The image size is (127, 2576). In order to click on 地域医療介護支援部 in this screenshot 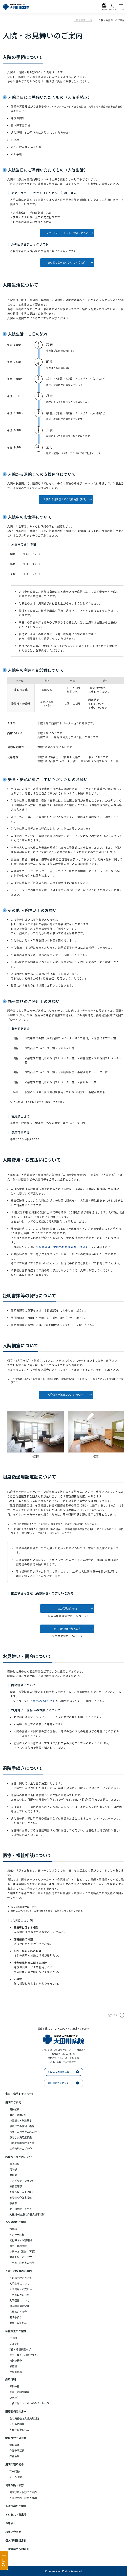, I will do `click(20, 2197)`.